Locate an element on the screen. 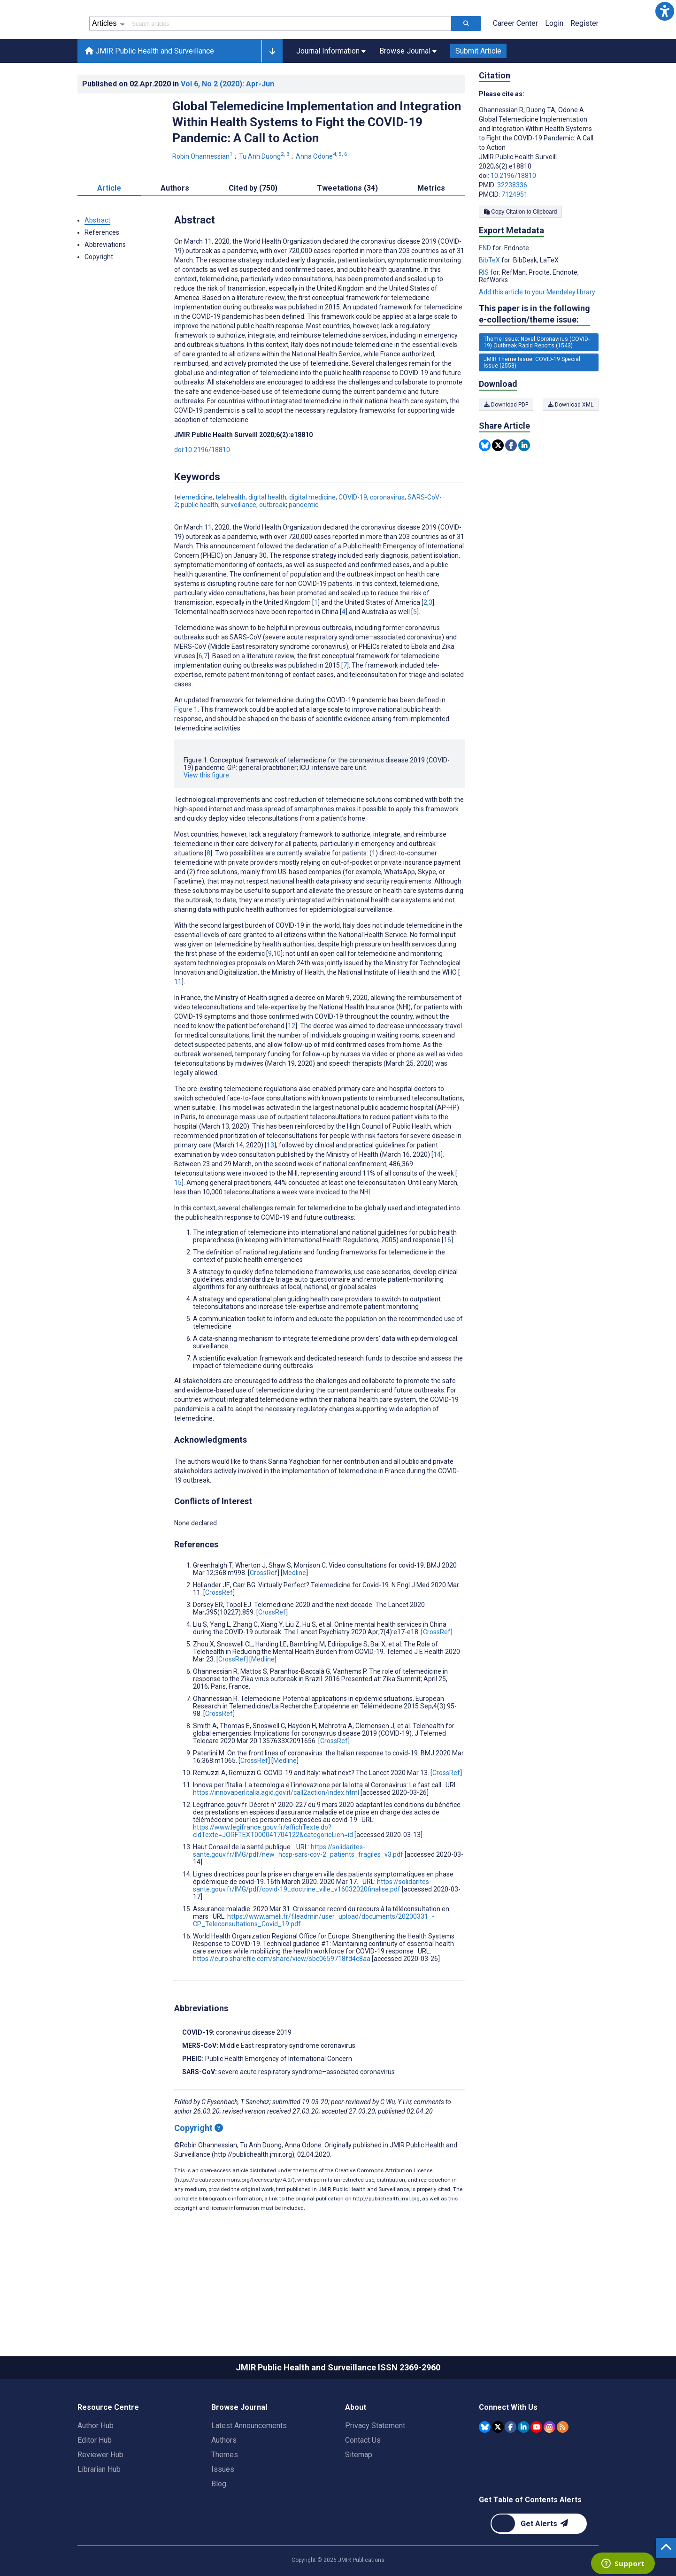  [Share this item on Bluesky] is located at coordinates (485, 487).